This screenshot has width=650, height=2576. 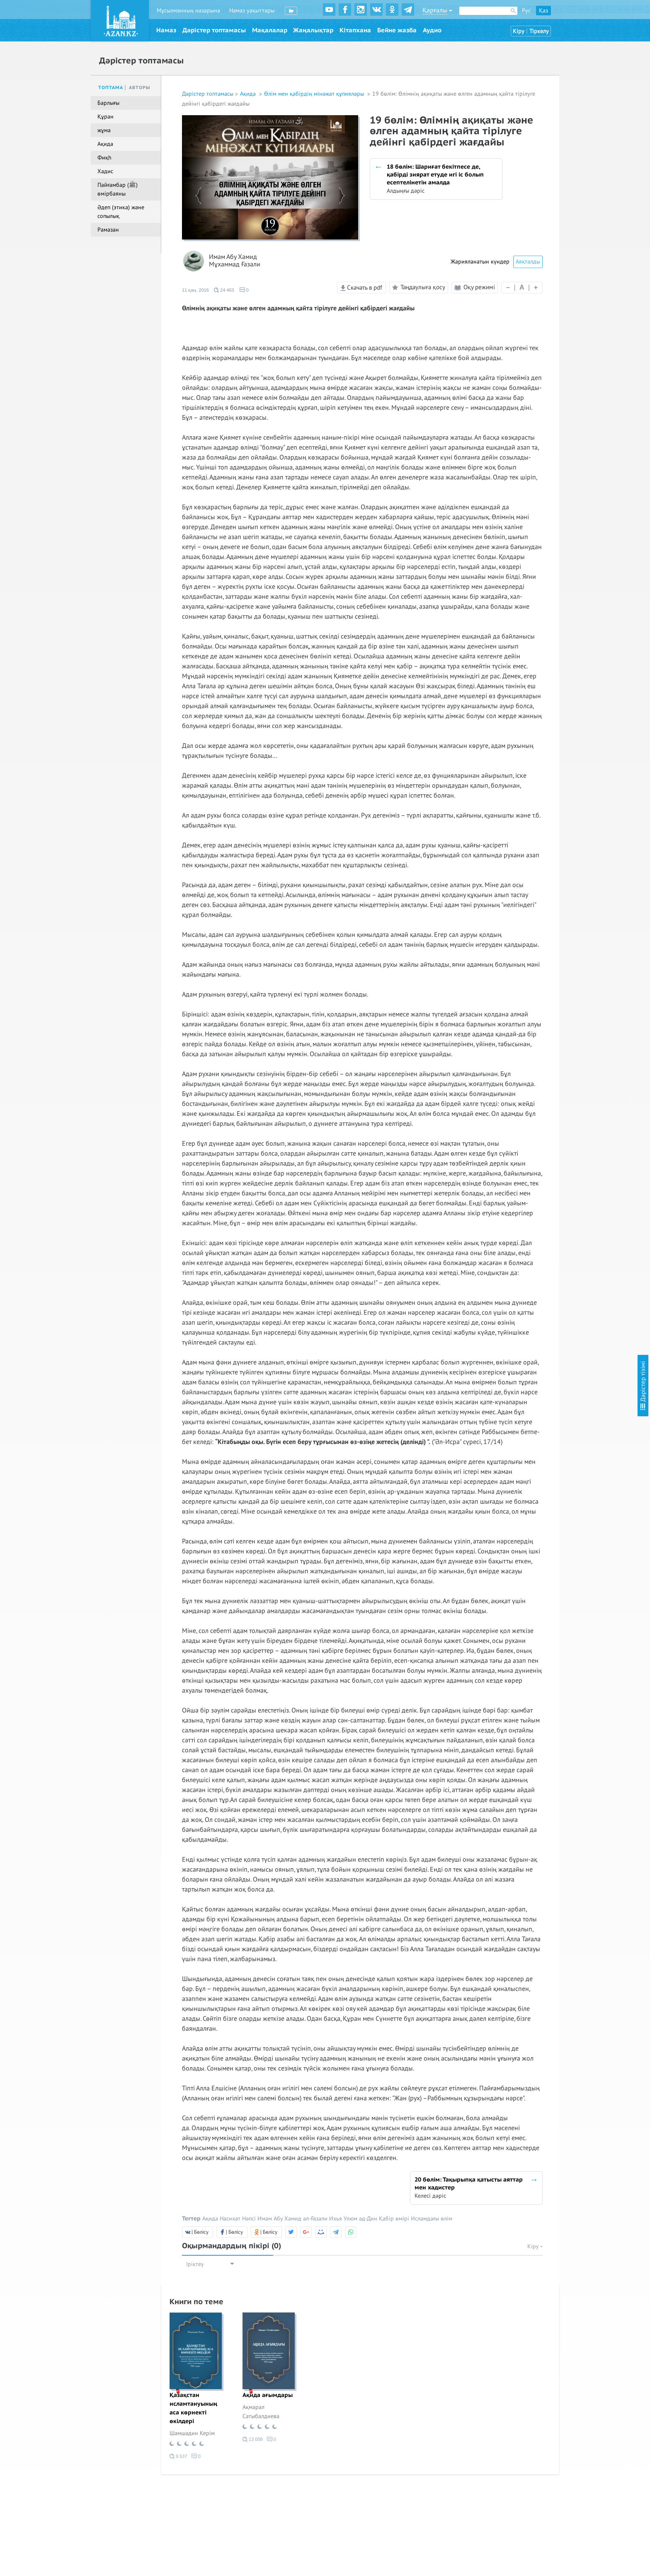 I want to click on Насихат, so click(x=230, y=2218).